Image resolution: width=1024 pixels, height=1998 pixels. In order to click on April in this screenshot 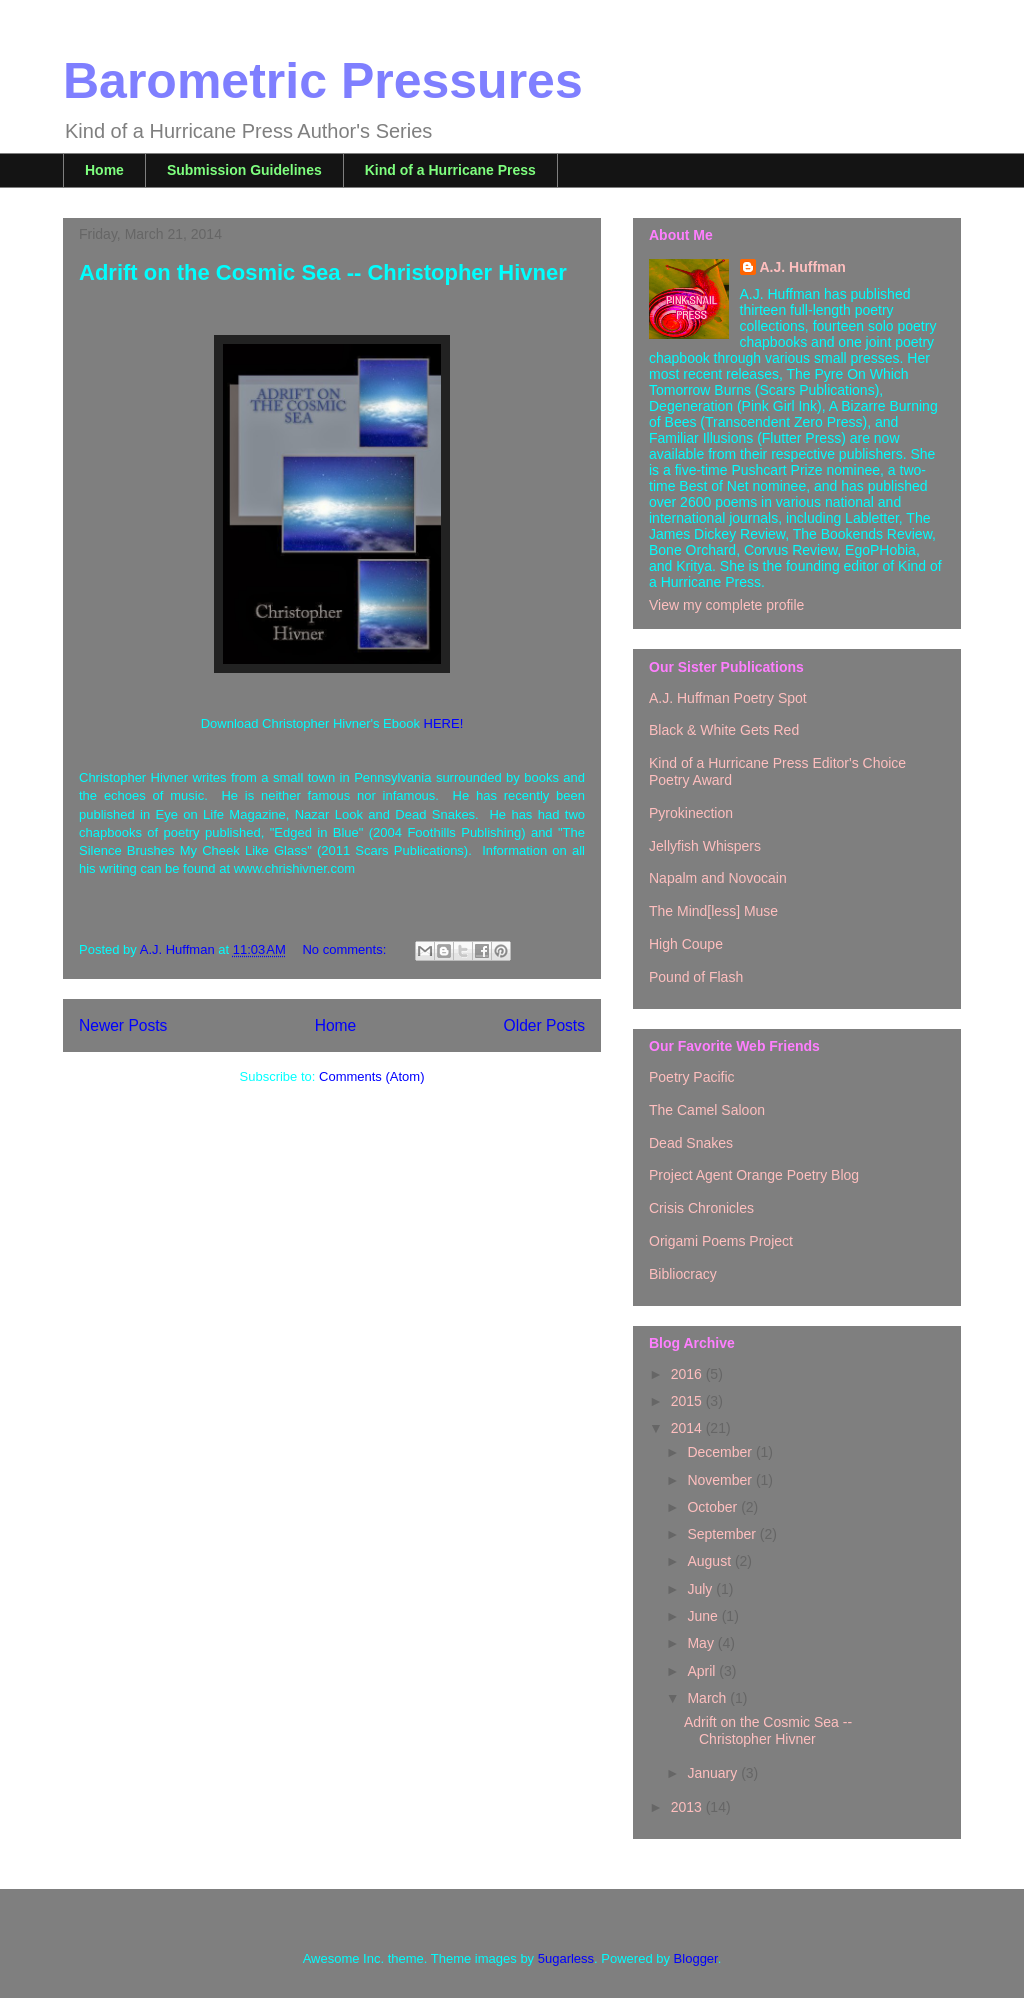, I will do `click(703, 1671)`.